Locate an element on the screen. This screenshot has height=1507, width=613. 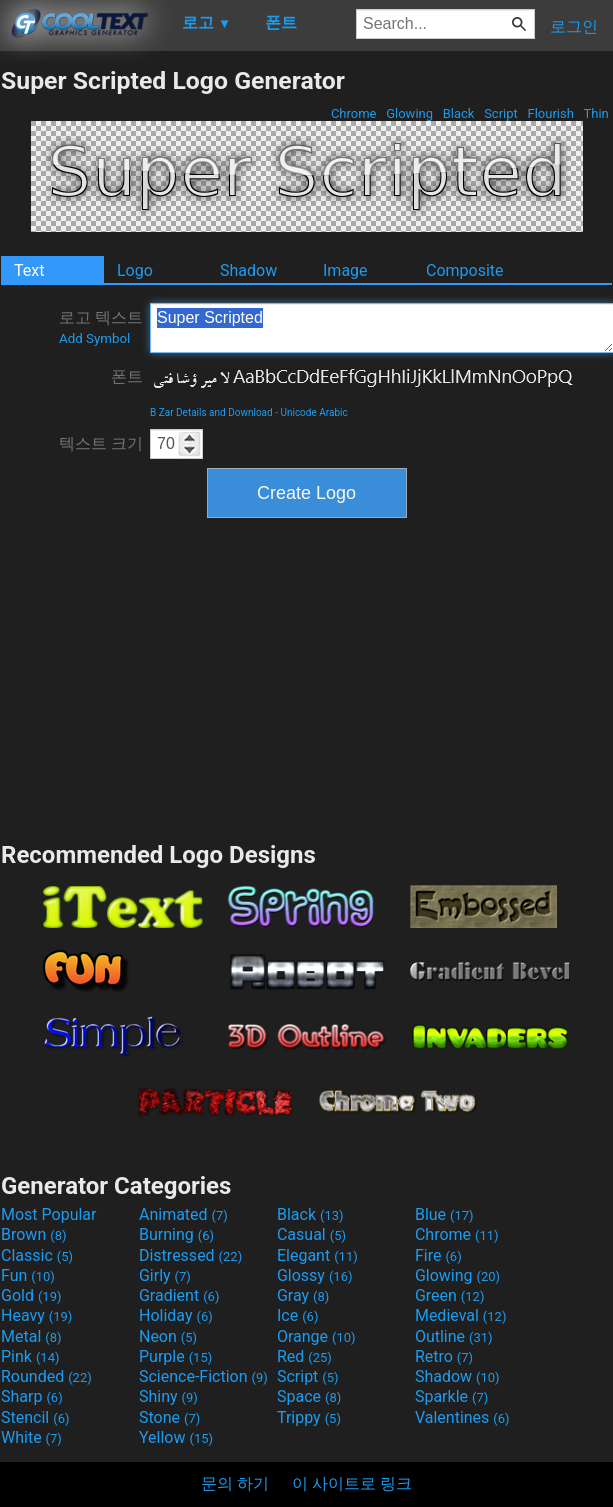
Trippy is located at coordinates (309, 1417).